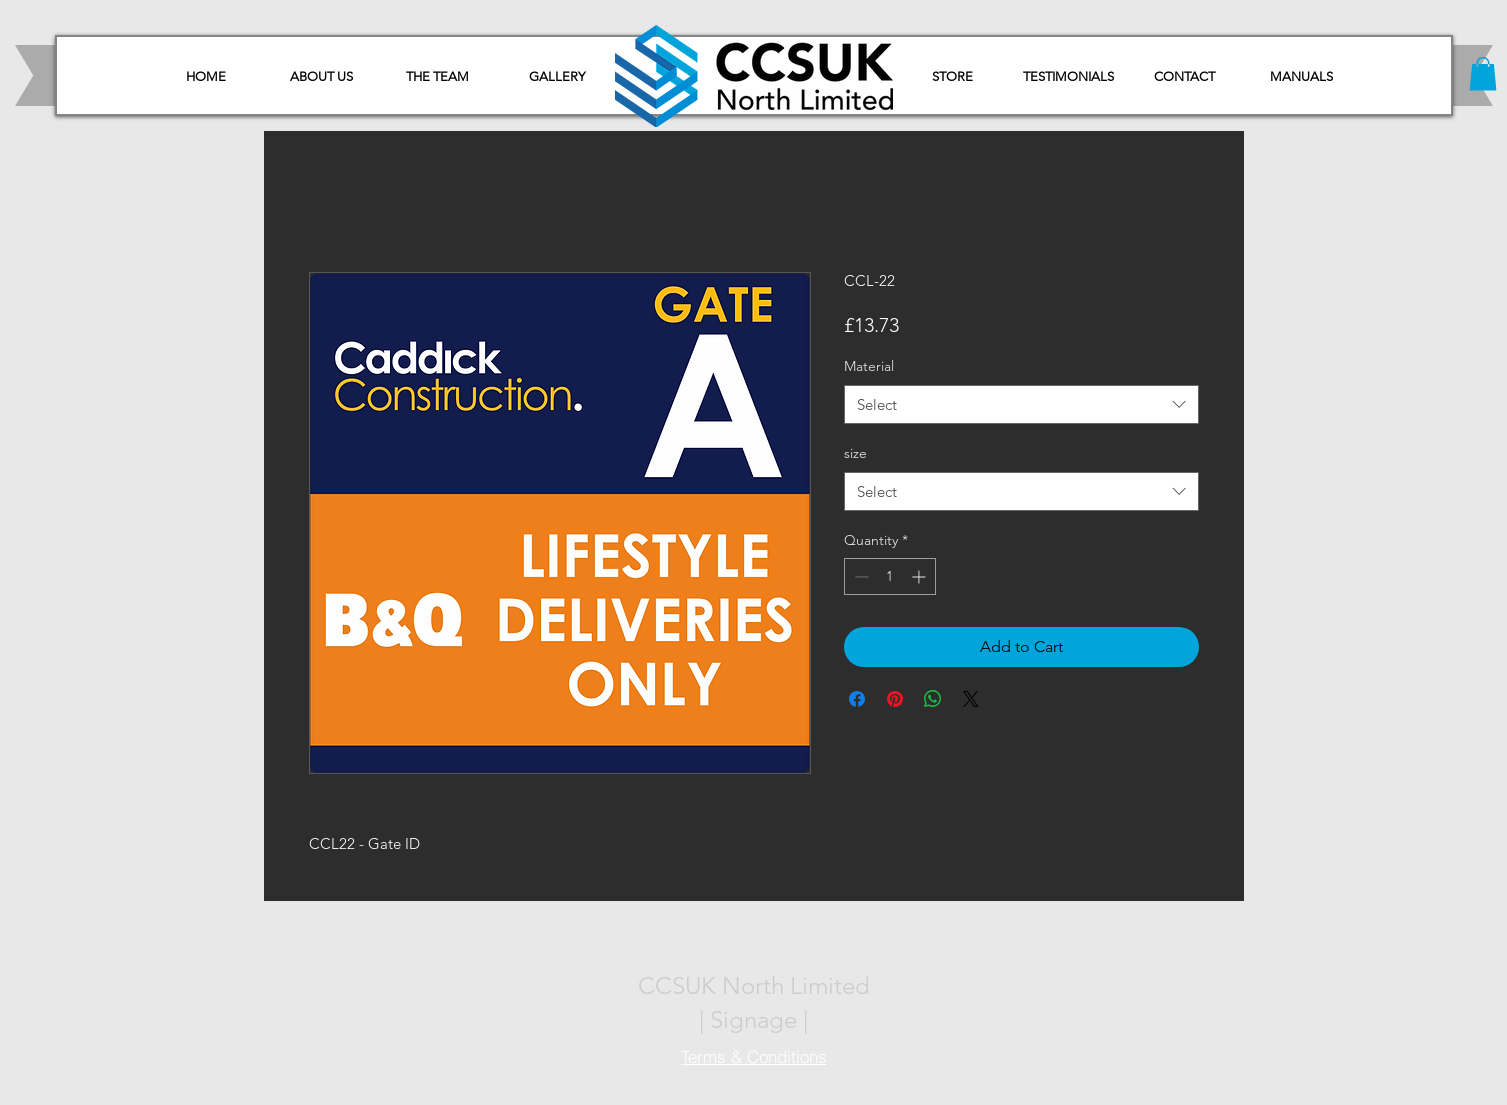 This screenshot has height=1105, width=1507. Describe the element at coordinates (557, 77) in the screenshot. I see `[GALLERY]` at that location.